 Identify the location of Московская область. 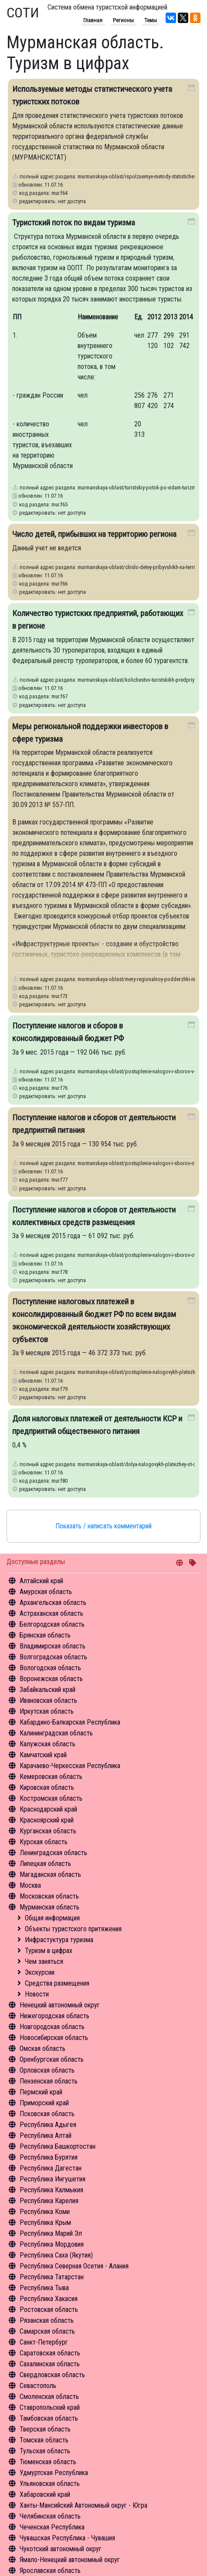
(49, 1896).